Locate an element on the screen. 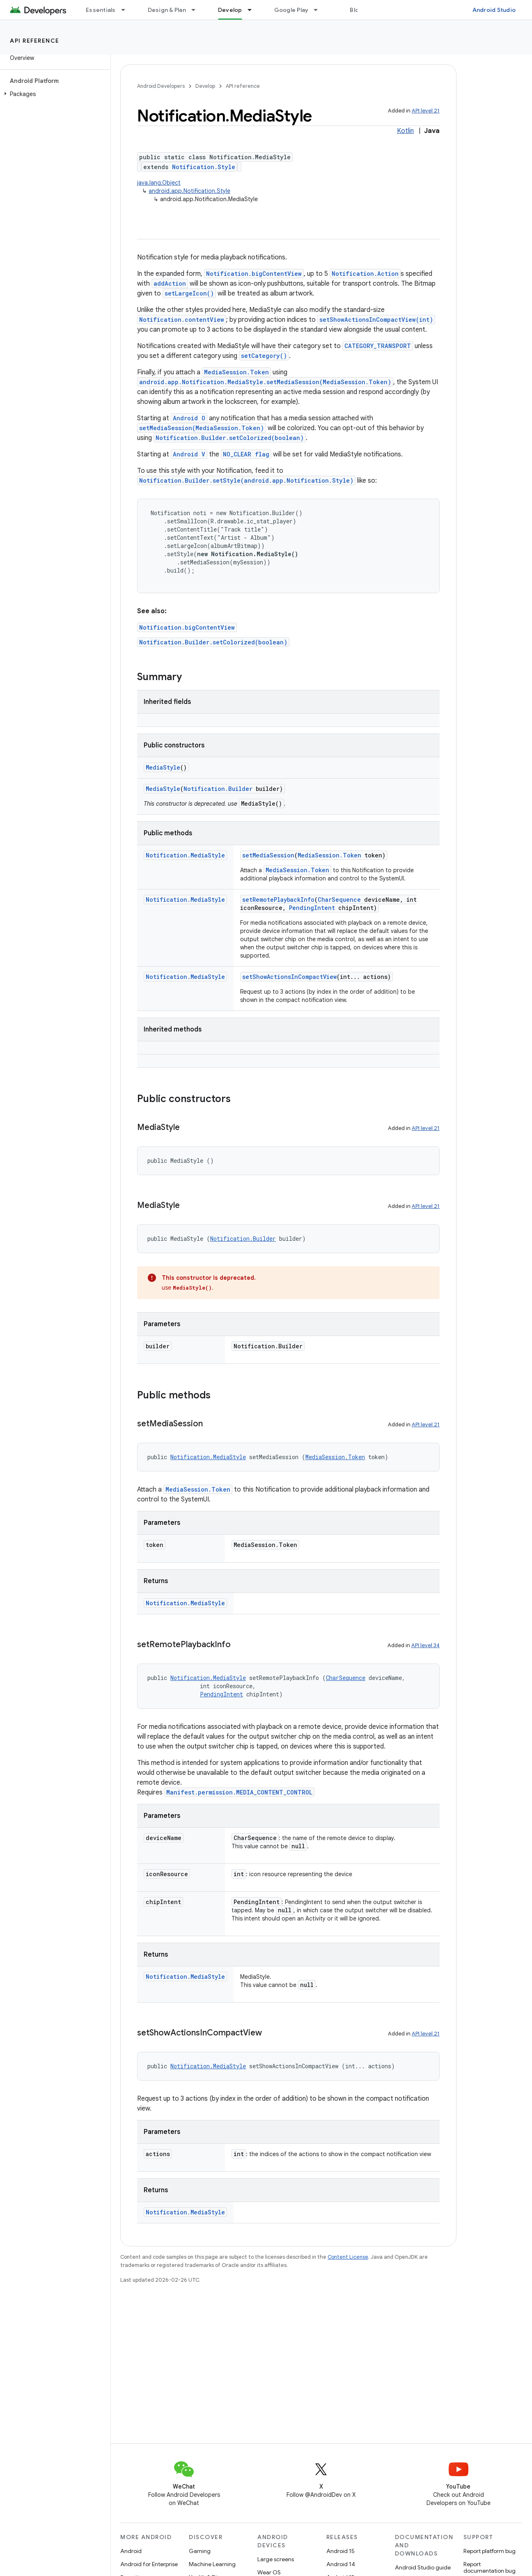  Notification.contentView is located at coordinates (181, 319).